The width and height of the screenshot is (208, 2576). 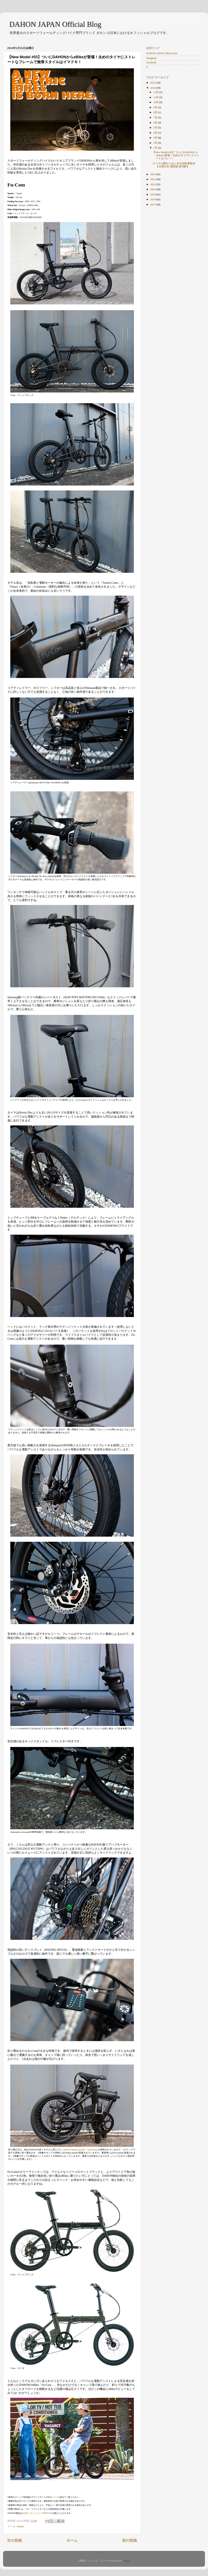 I want to click on 5月, so click(x=155, y=127).